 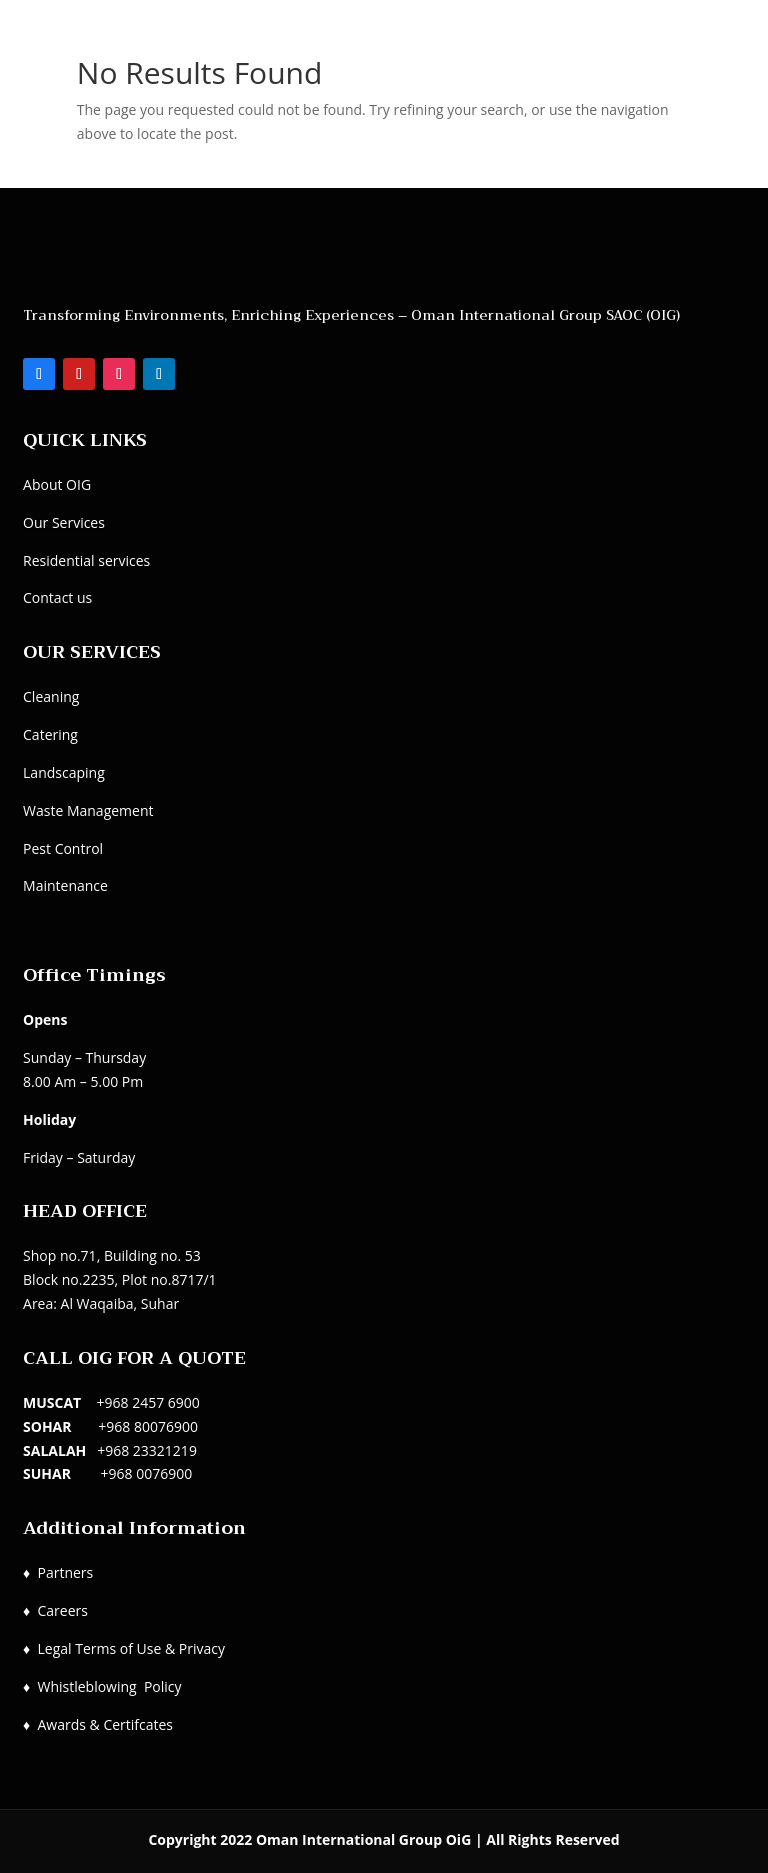 I want to click on Legal Terms of Use & Privacy, so click(x=130, y=1648).